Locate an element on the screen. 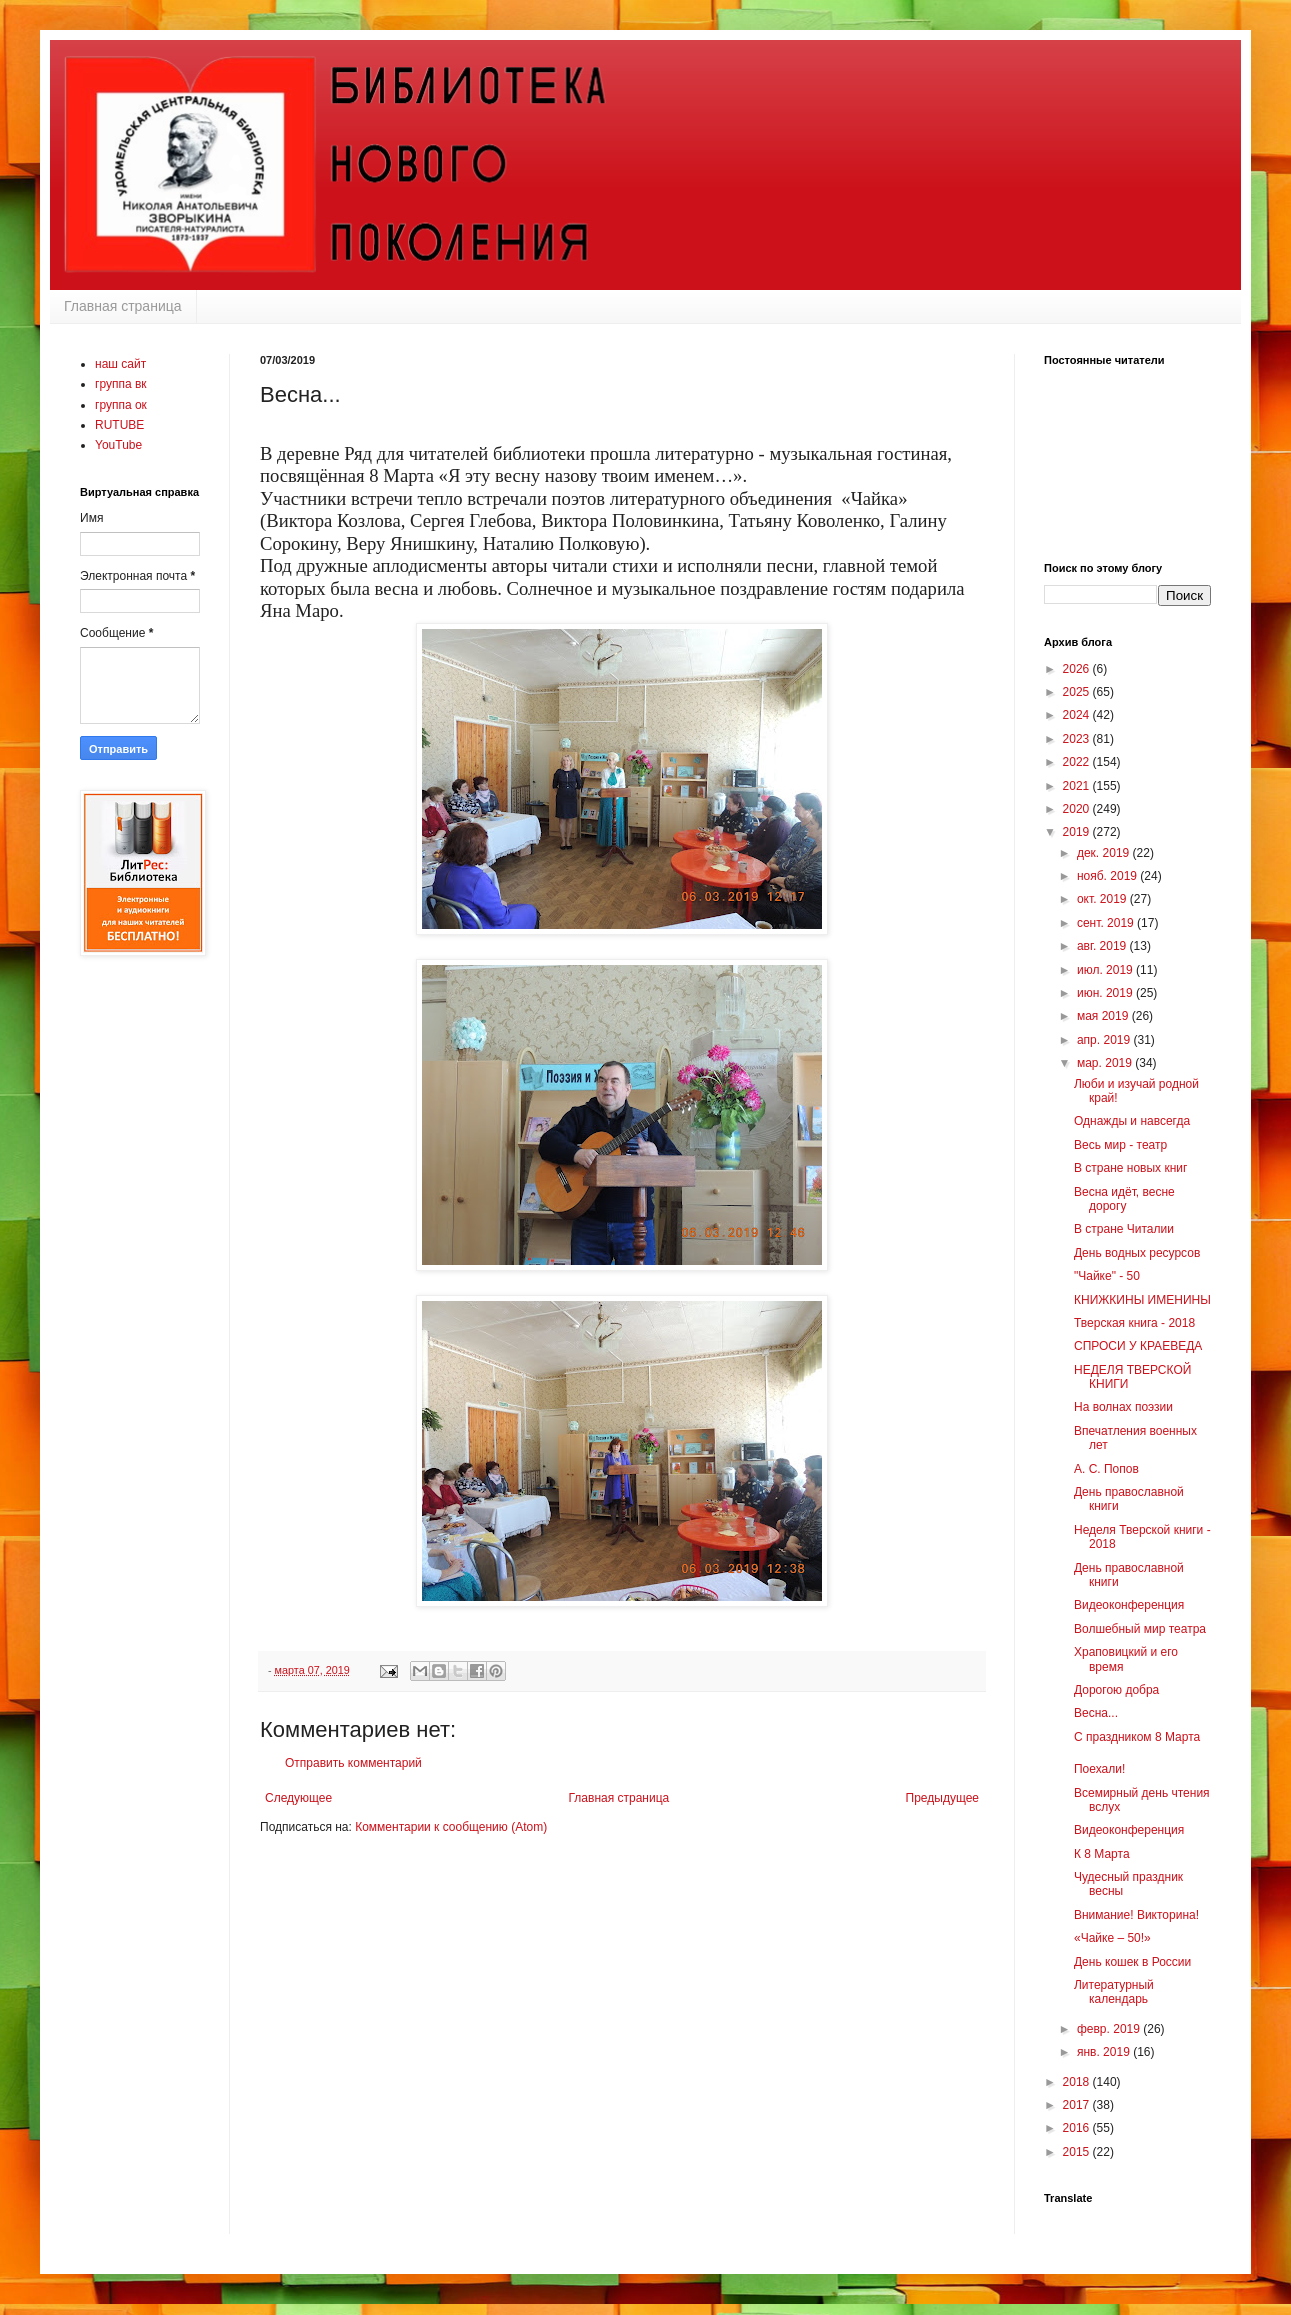  2023 is located at coordinates (1078, 739).